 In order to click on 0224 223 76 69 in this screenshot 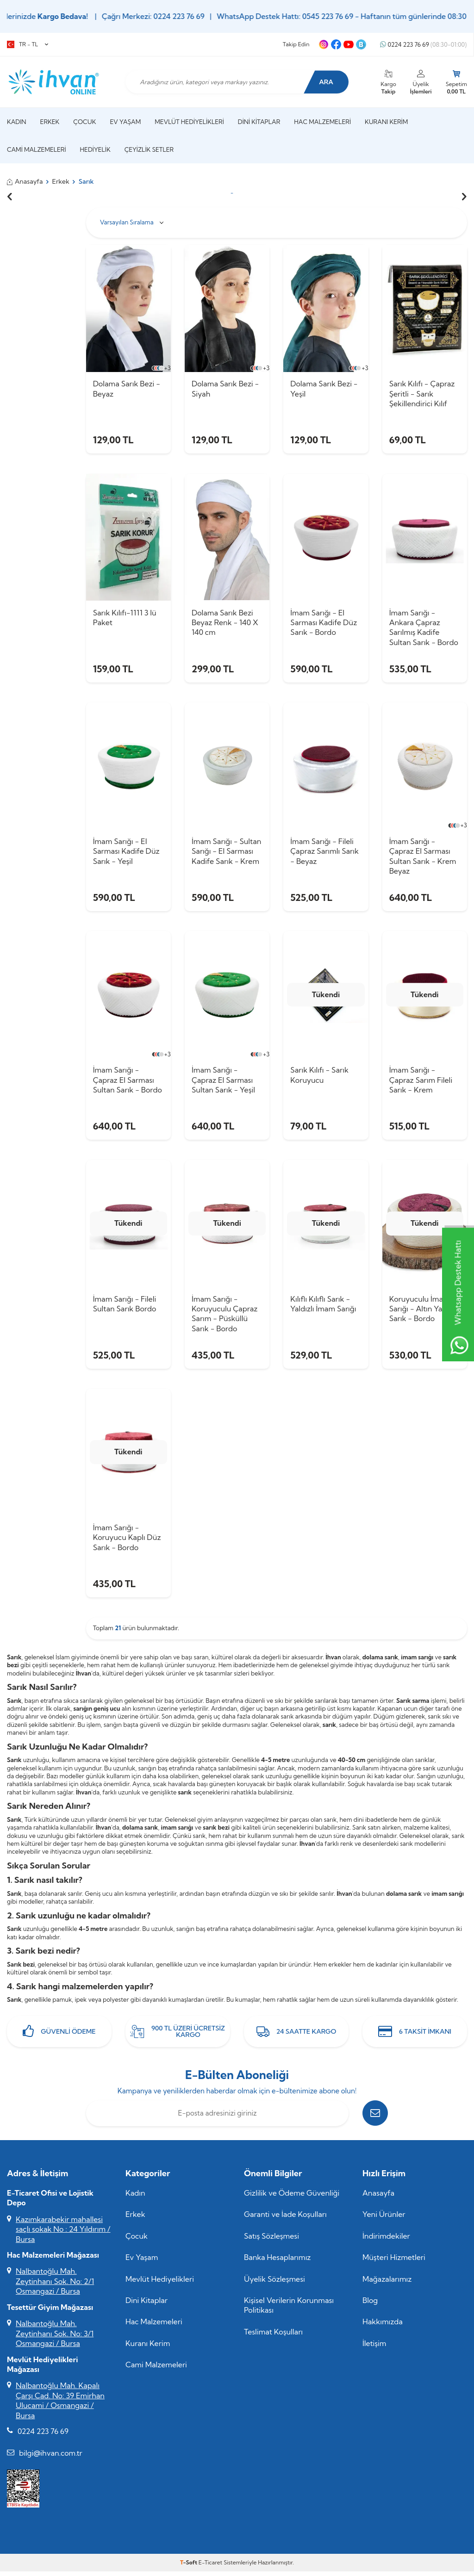, I will do `click(423, 45)`.